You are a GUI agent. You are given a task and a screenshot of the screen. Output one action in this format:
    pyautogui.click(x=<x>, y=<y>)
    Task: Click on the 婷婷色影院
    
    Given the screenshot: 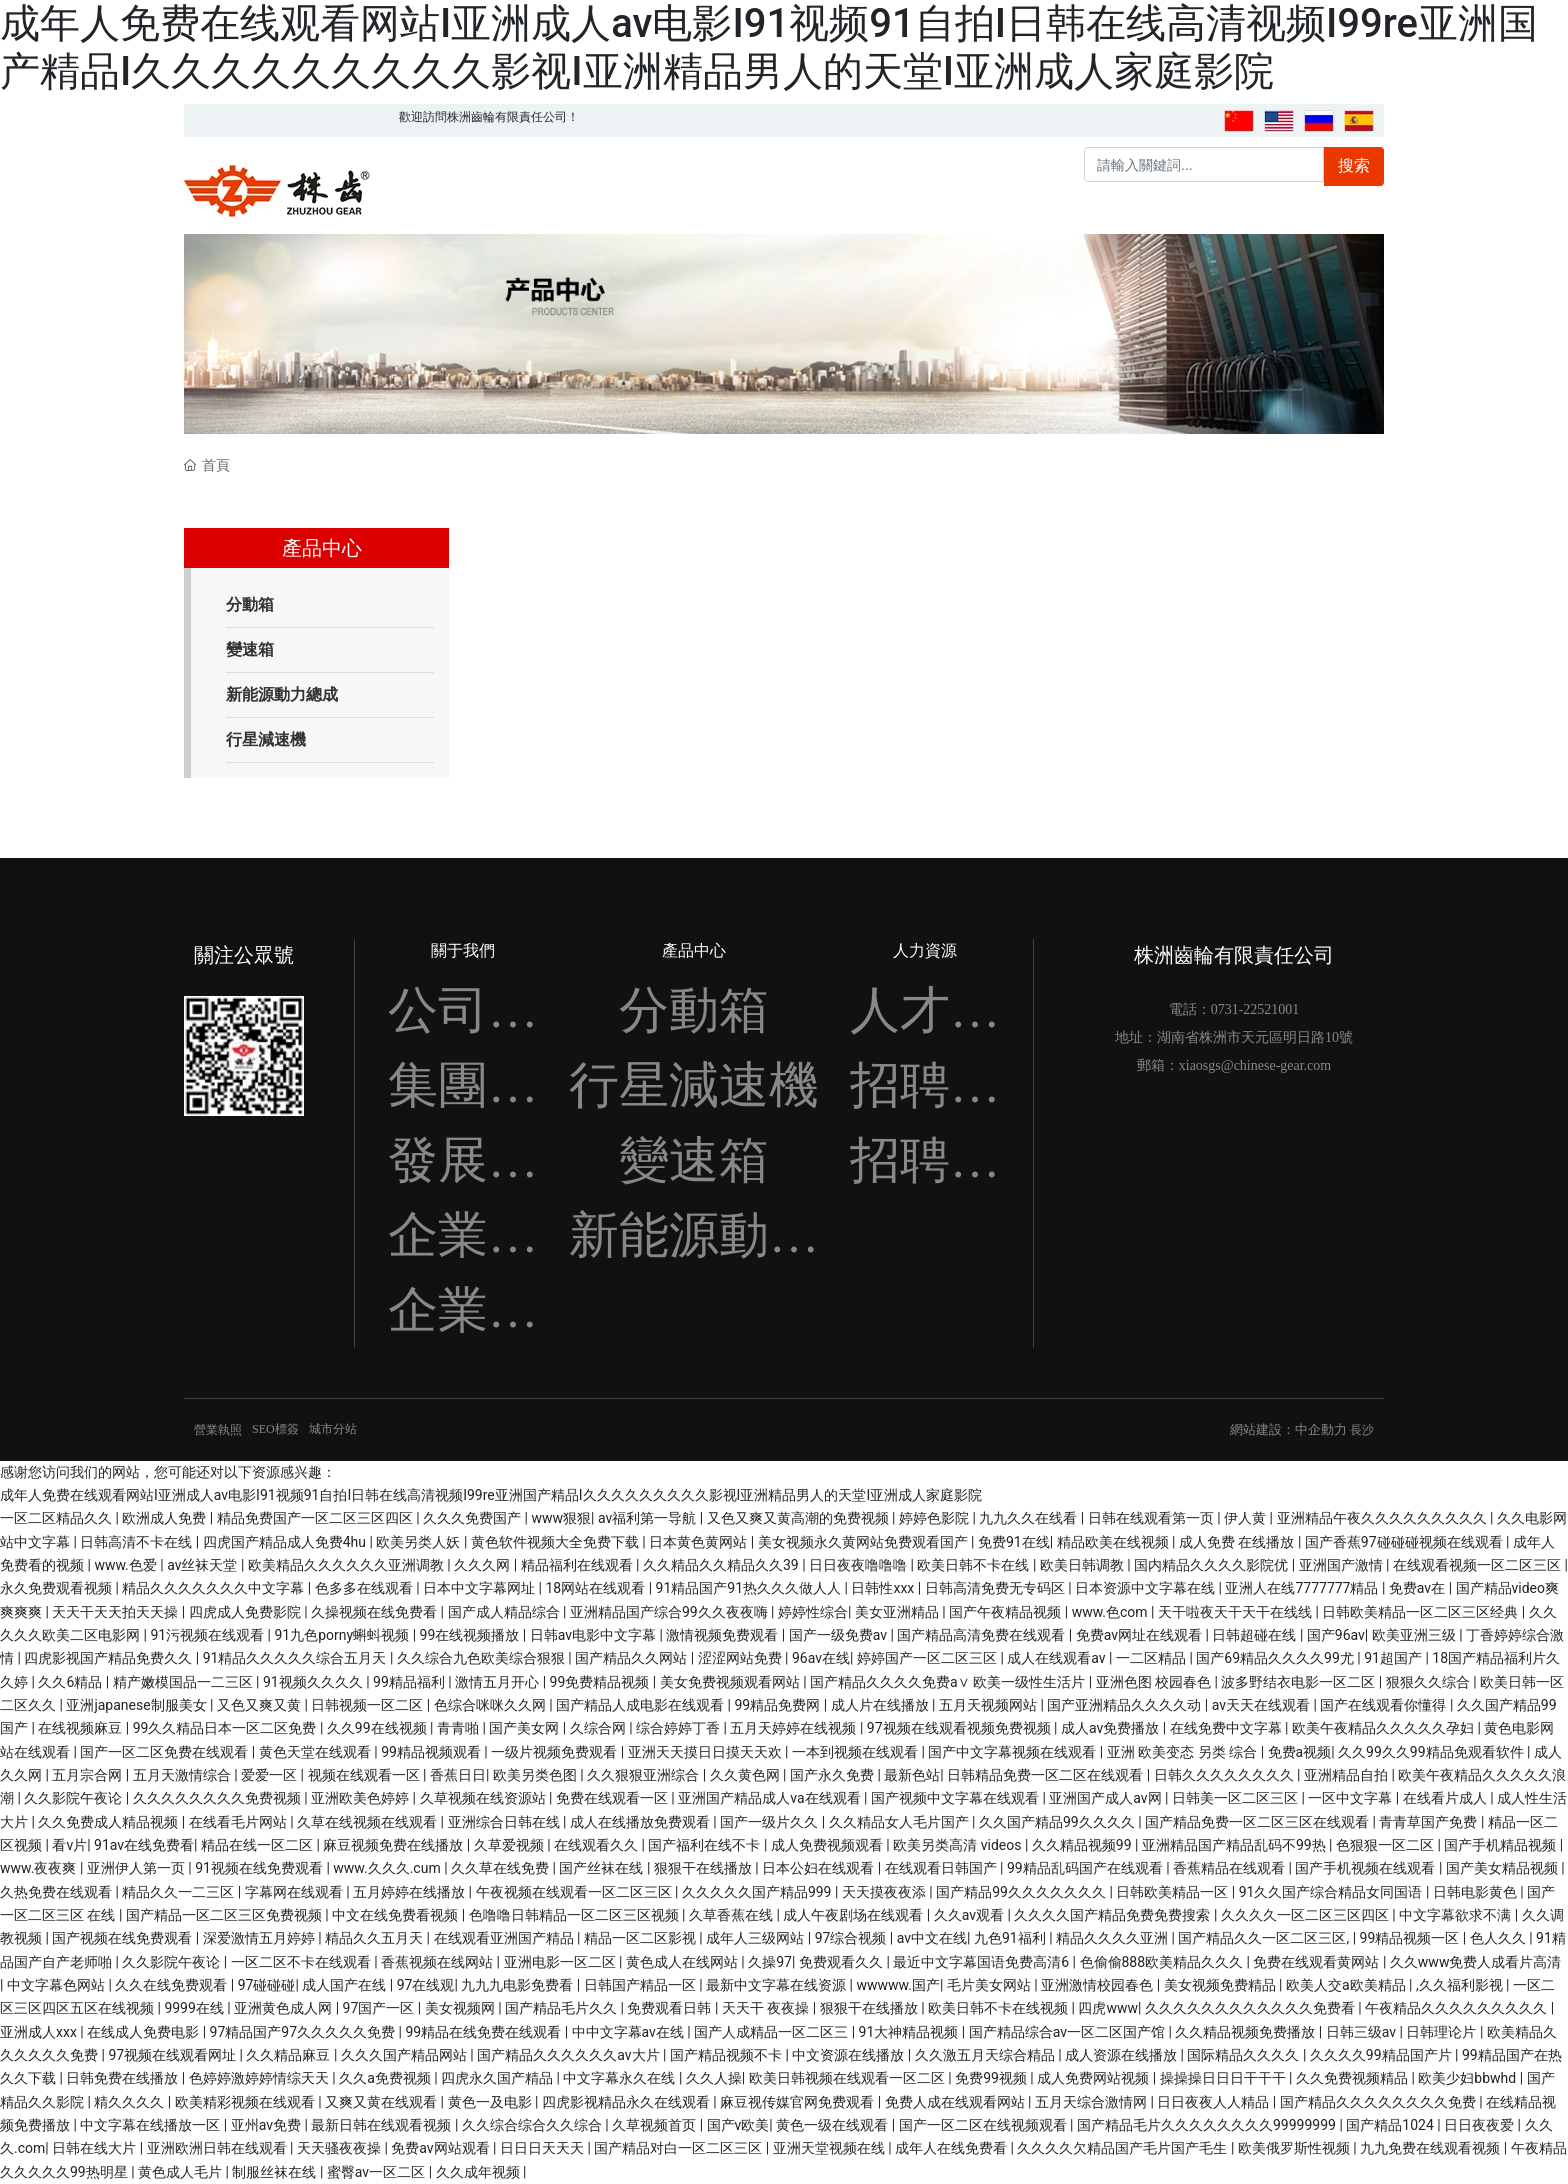 What is the action you would take?
    pyautogui.click(x=935, y=1518)
    